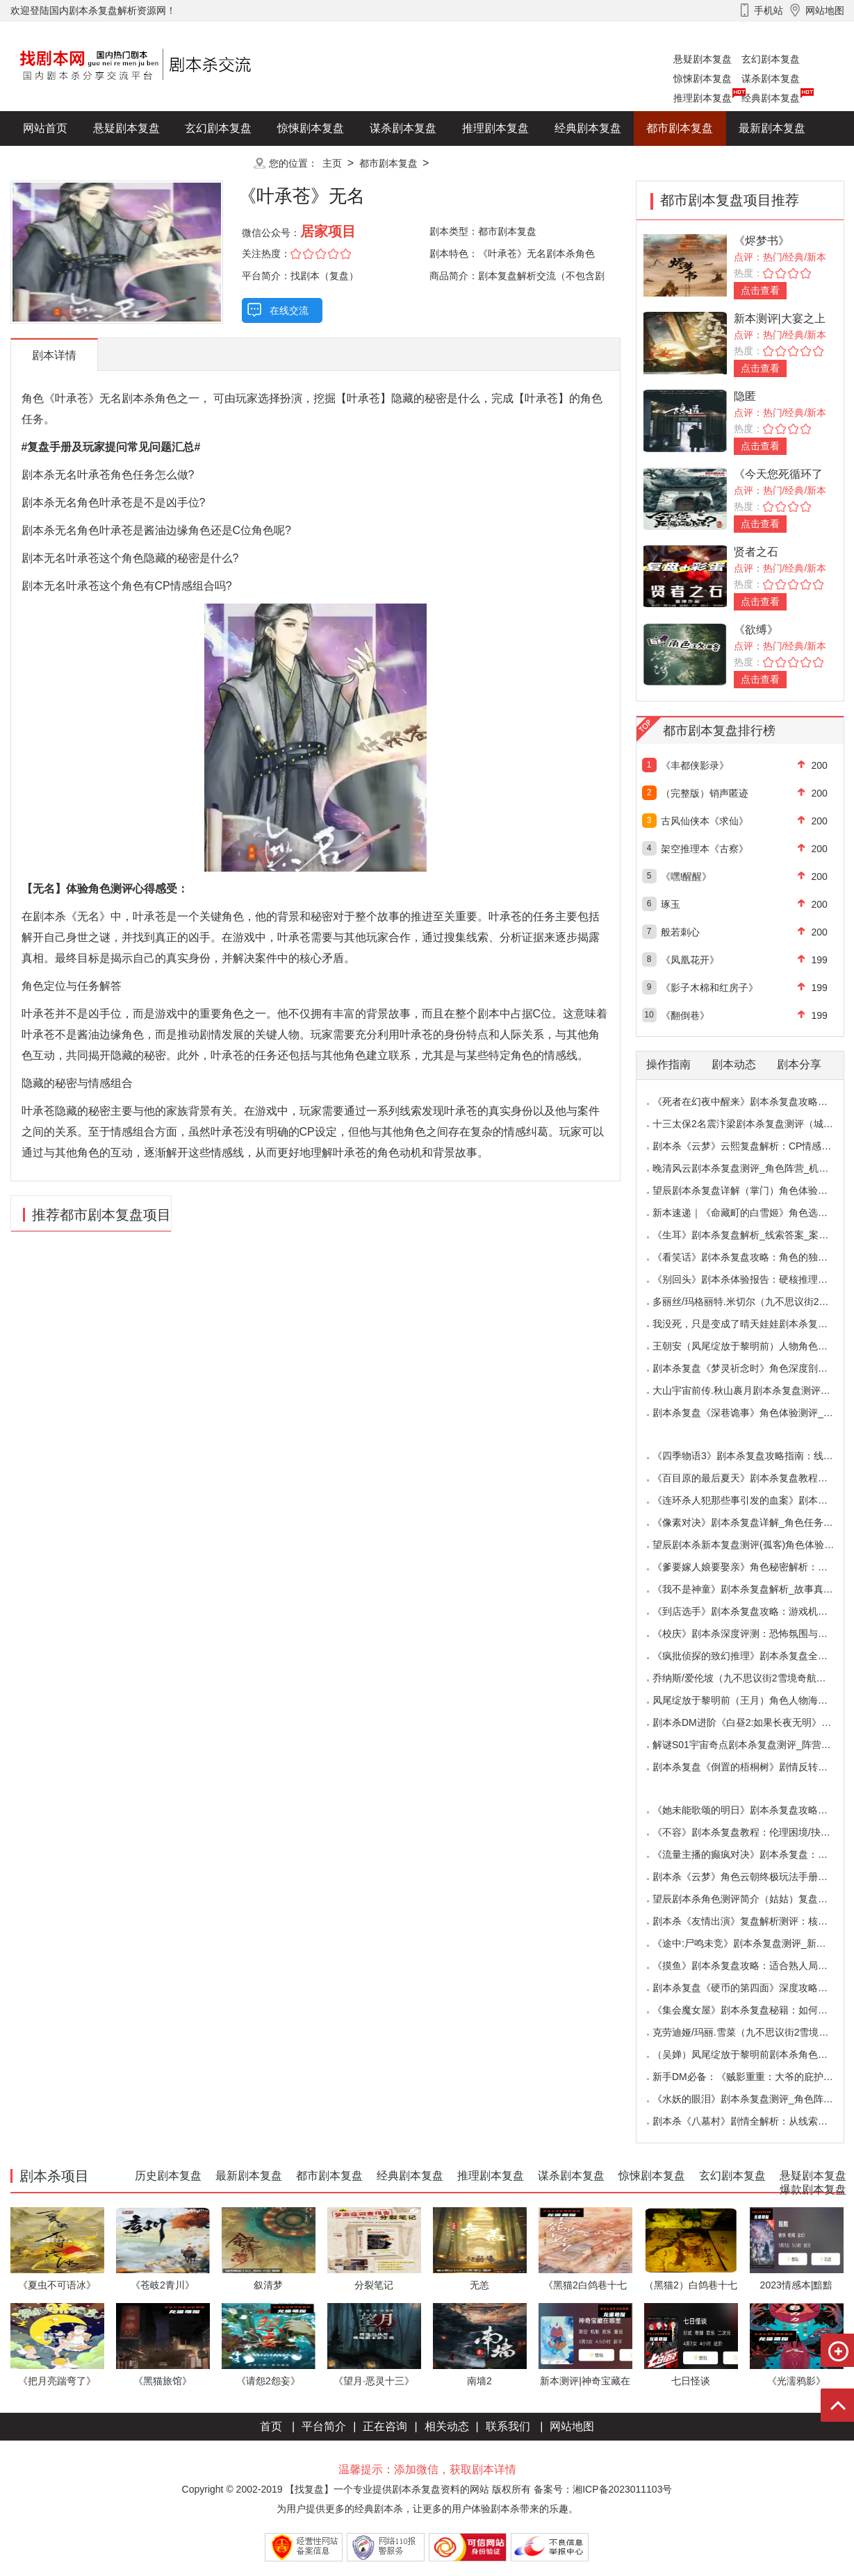 The height and width of the screenshot is (2576, 854). What do you see at coordinates (752, 1455) in the screenshot?
I see `《四季物语3》剧本杀复盘攻略指南：线索抉择` at bounding box center [752, 1455].